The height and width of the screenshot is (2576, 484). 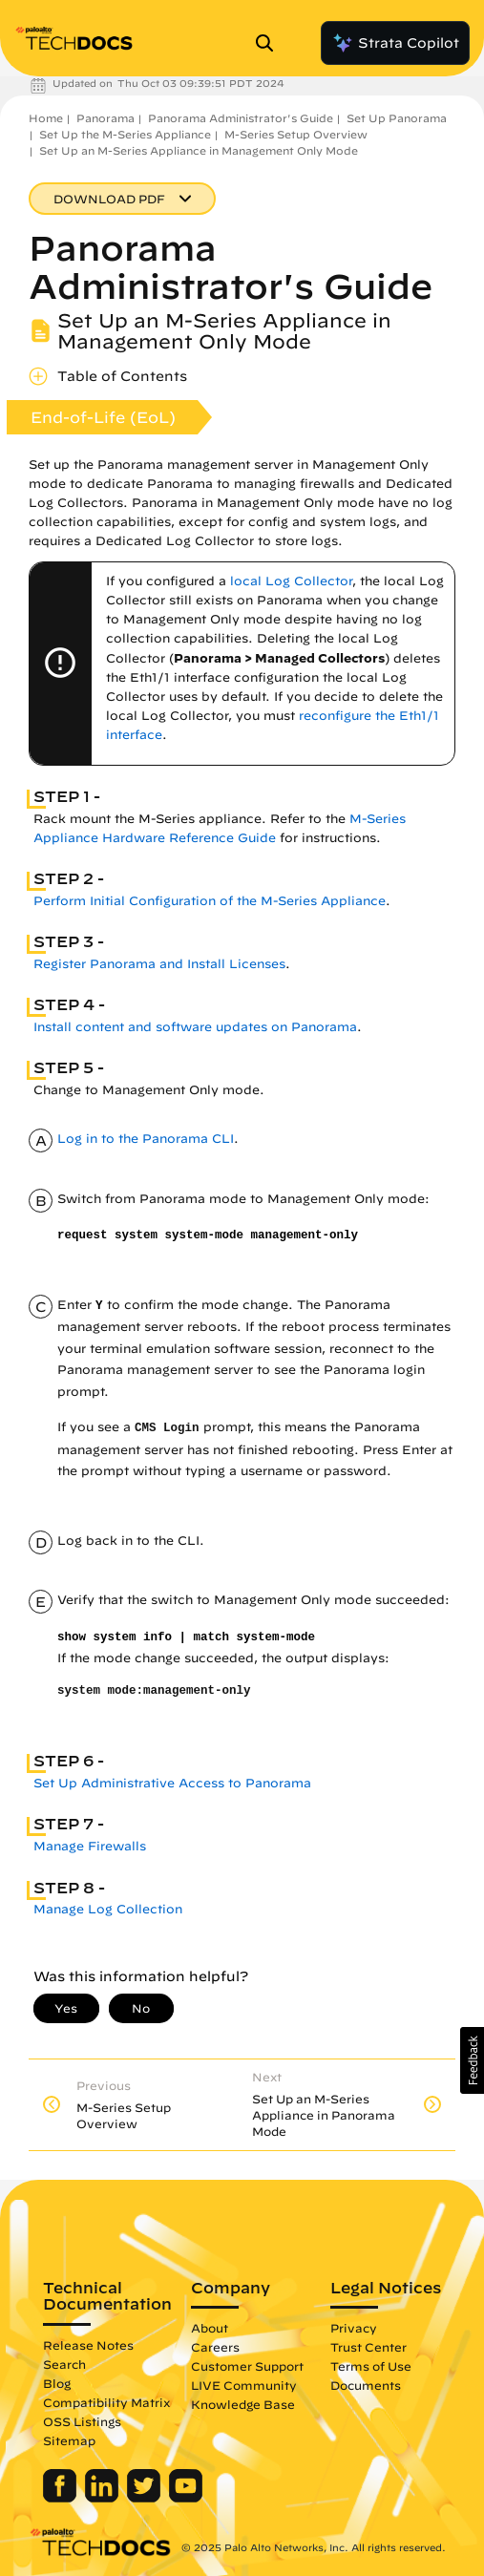 What do you see at coordinates (244, 2385) in the screenshot?
I see `LIVE Community` at bounding box center [244, 2385].